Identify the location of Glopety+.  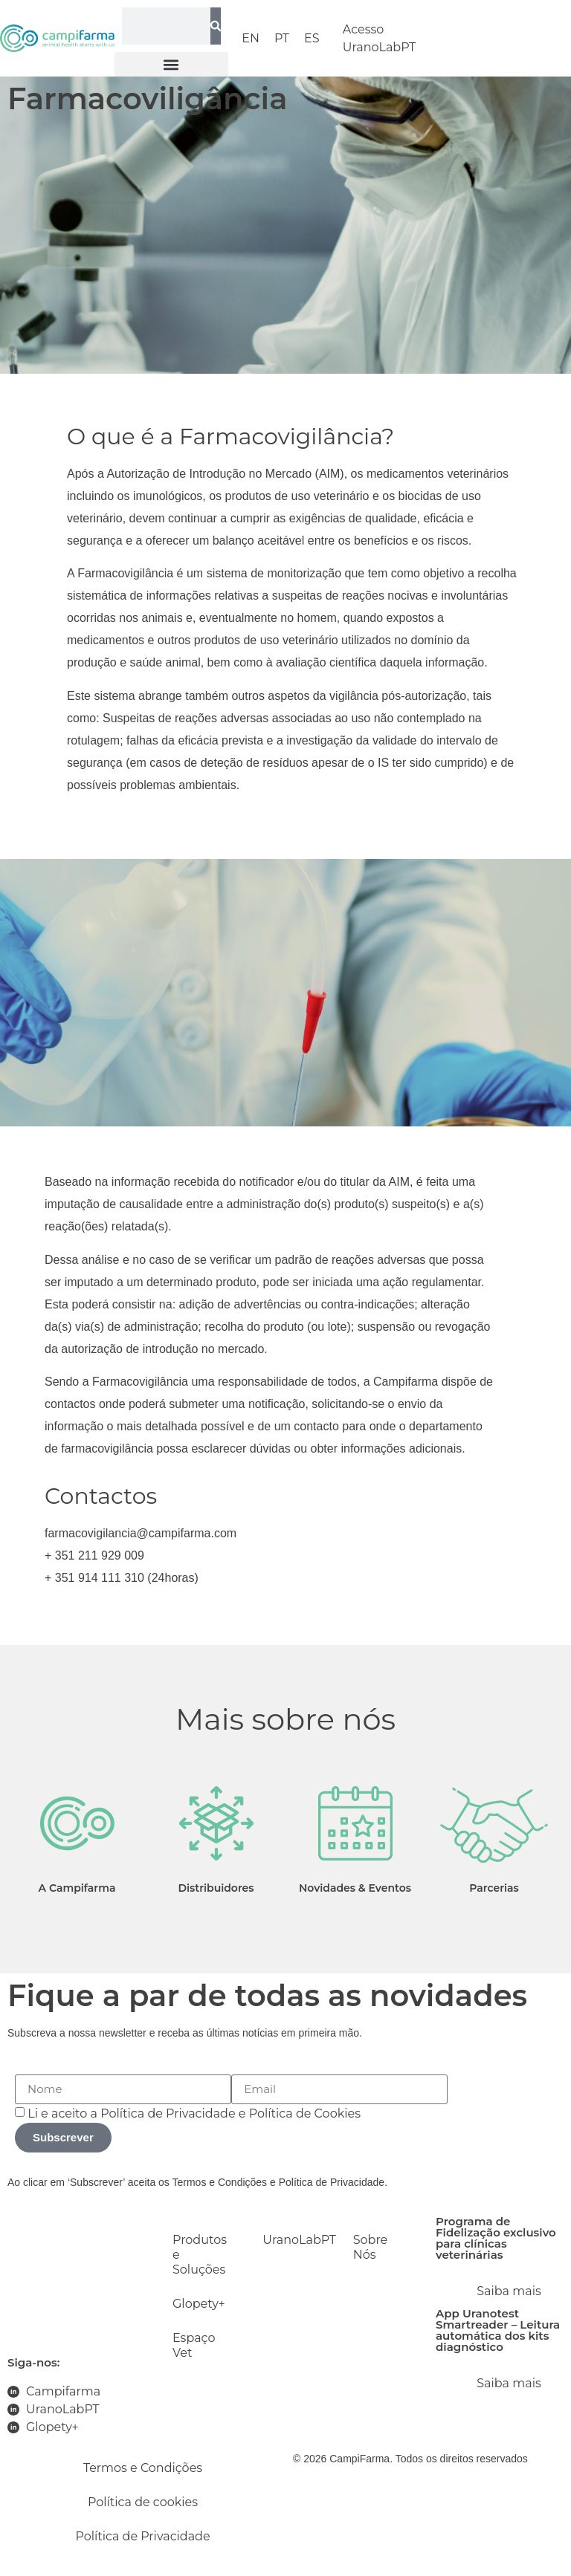
(198, 2304).